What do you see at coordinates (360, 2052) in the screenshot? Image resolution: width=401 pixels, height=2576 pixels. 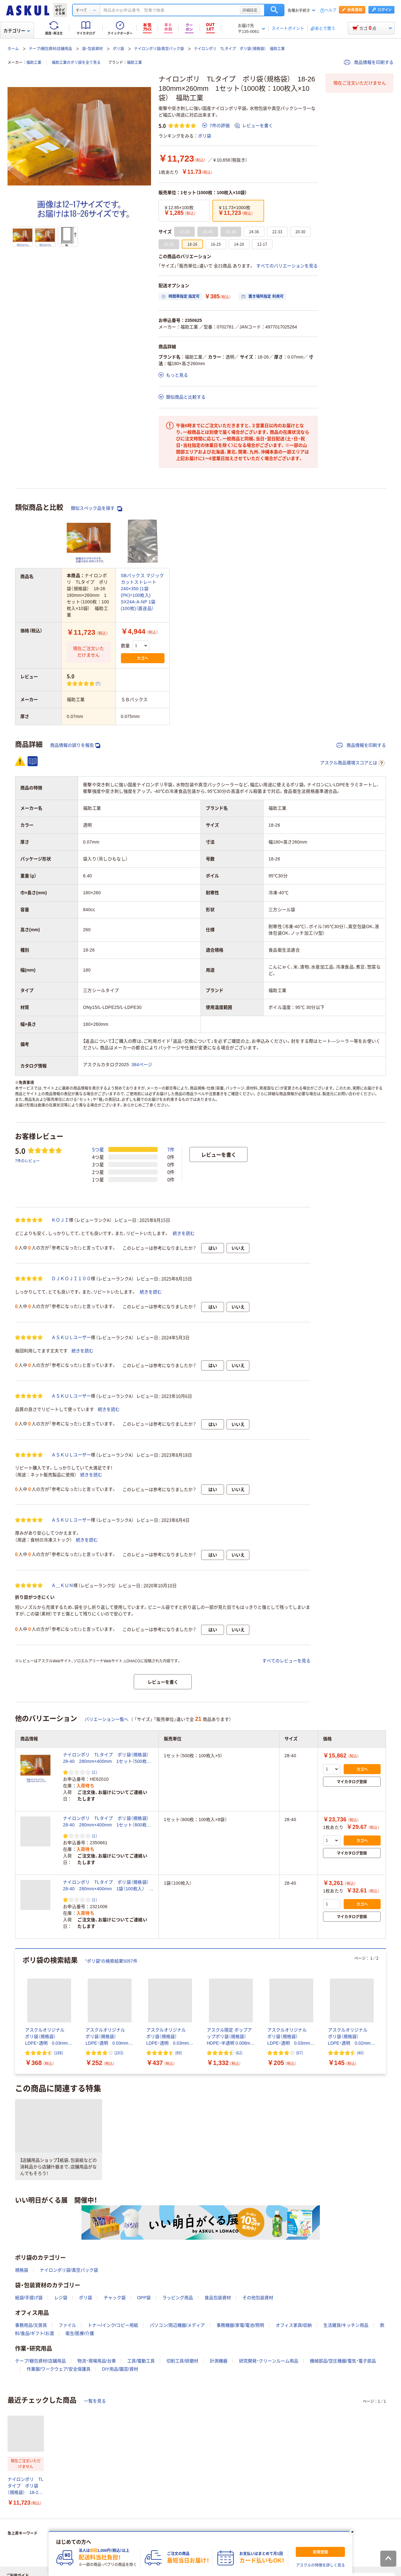 I see `(40) [40件のレビュー]` at bounding box center [360, 2052].